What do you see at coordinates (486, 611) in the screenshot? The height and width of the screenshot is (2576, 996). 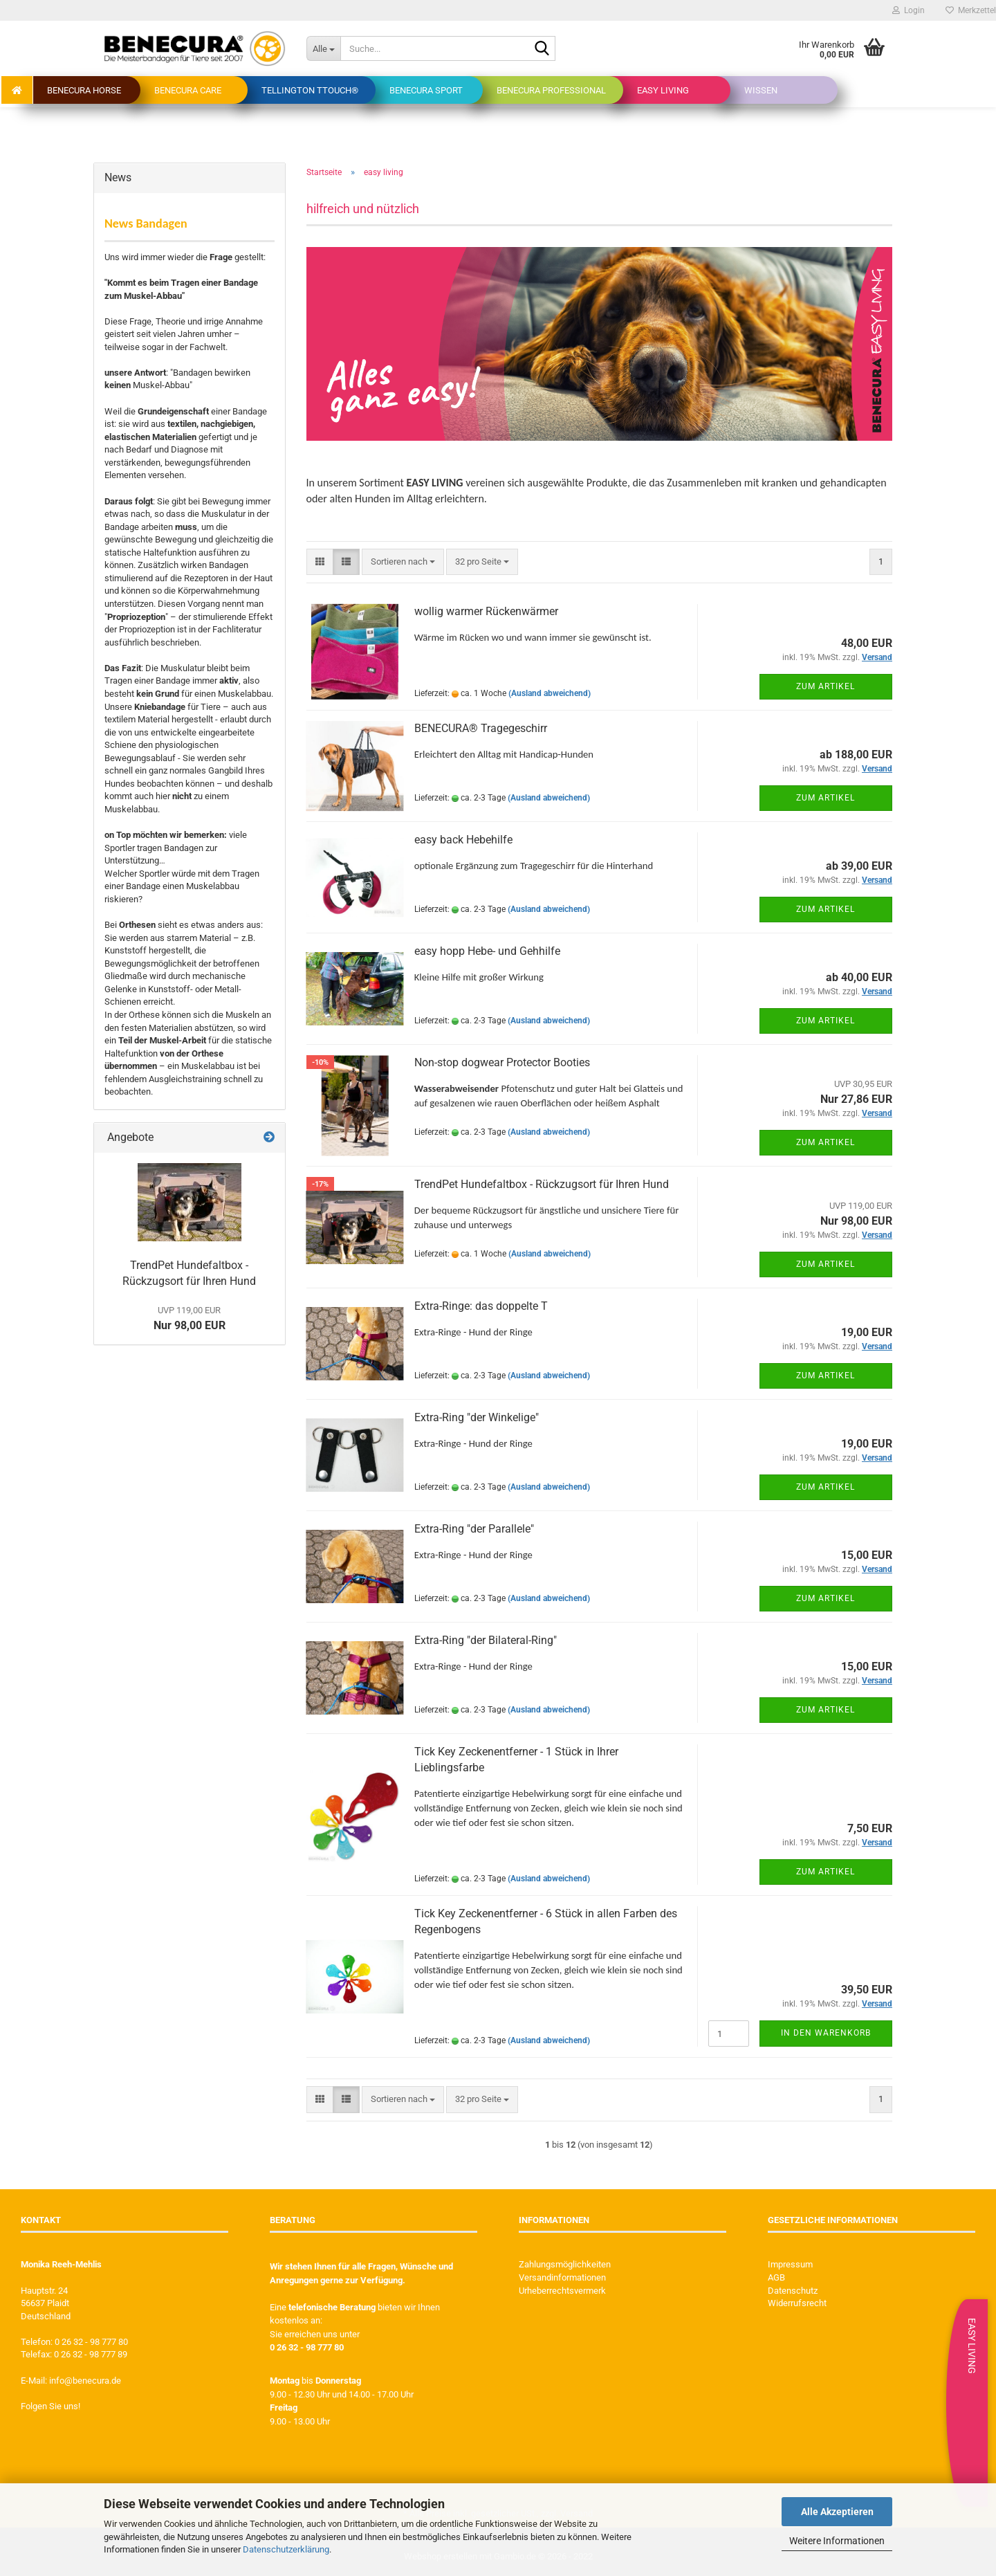 I see `wollig warmer Rückenwärmer` at bounding box center [486, 611].